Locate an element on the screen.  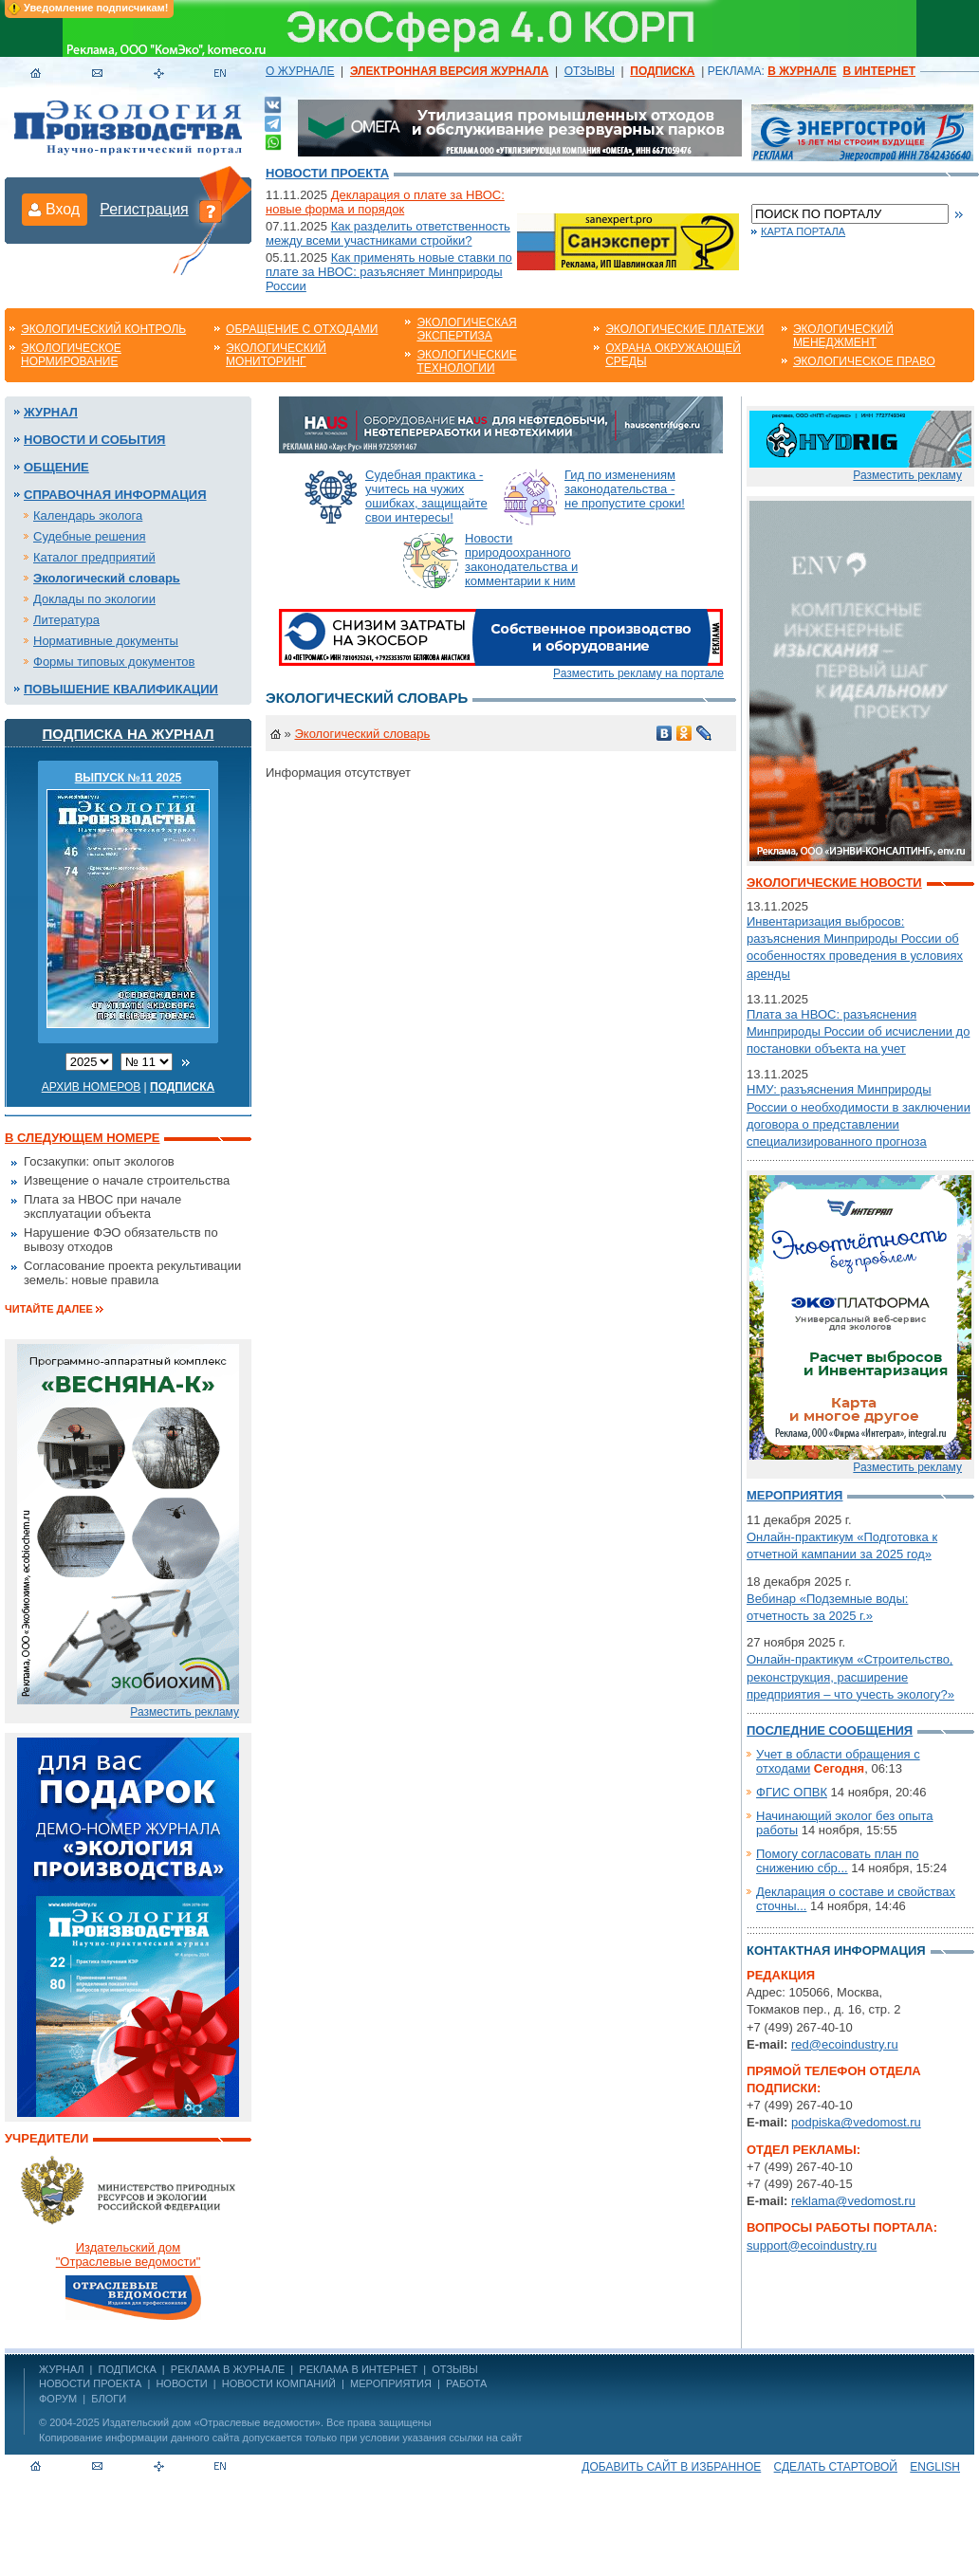
Экологическая экспертиза is located at coordinates (466, 329).